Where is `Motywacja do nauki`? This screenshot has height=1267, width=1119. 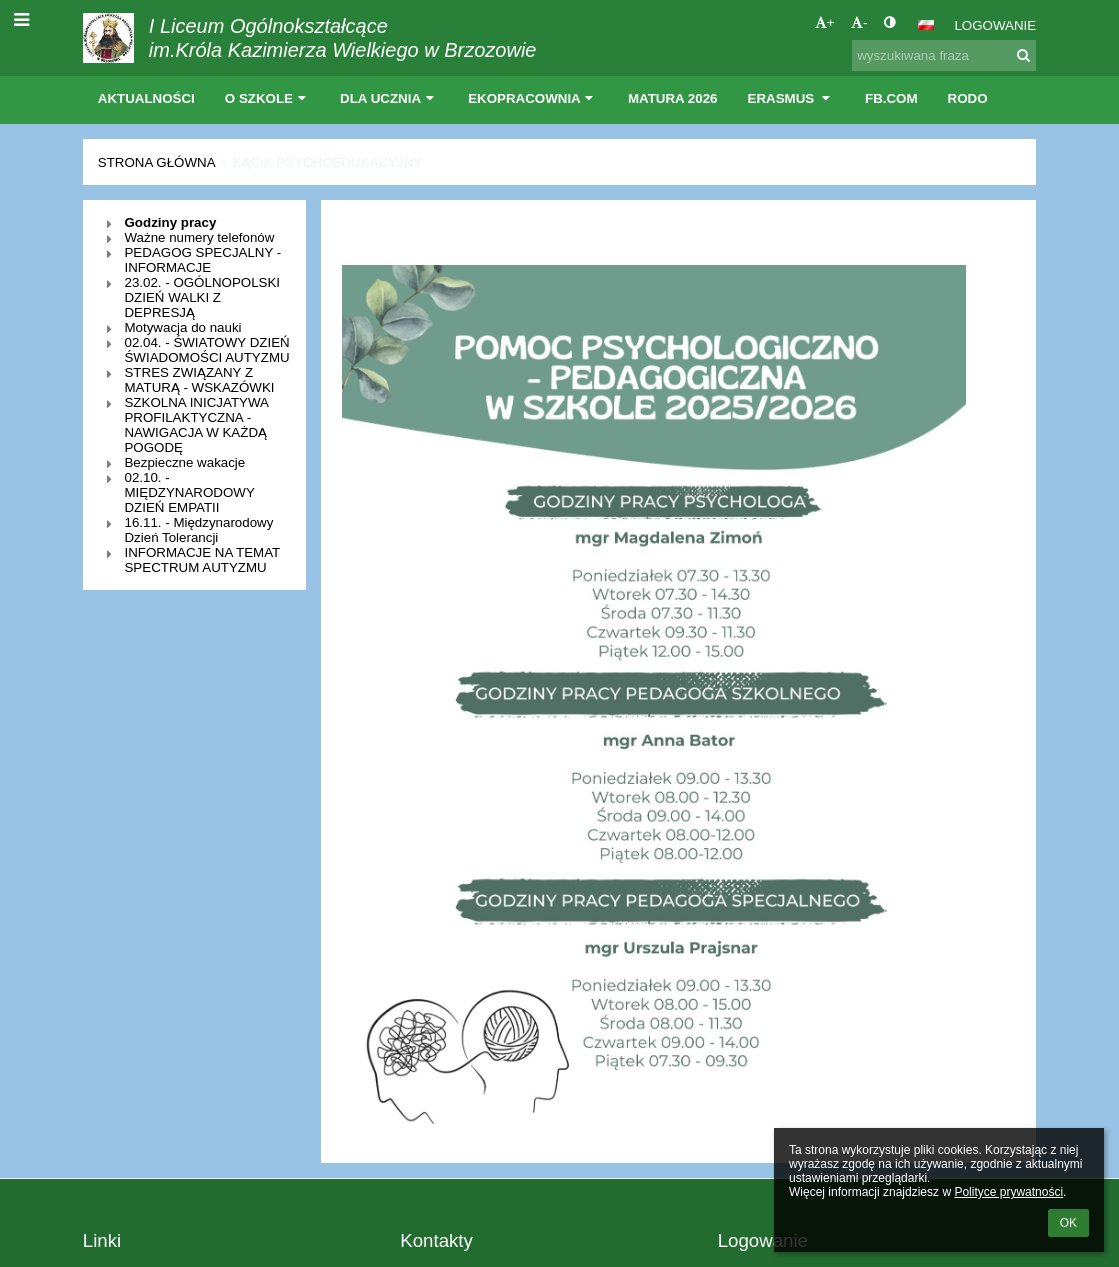
Motywacja do nauki is located at coordinates (182, 327).